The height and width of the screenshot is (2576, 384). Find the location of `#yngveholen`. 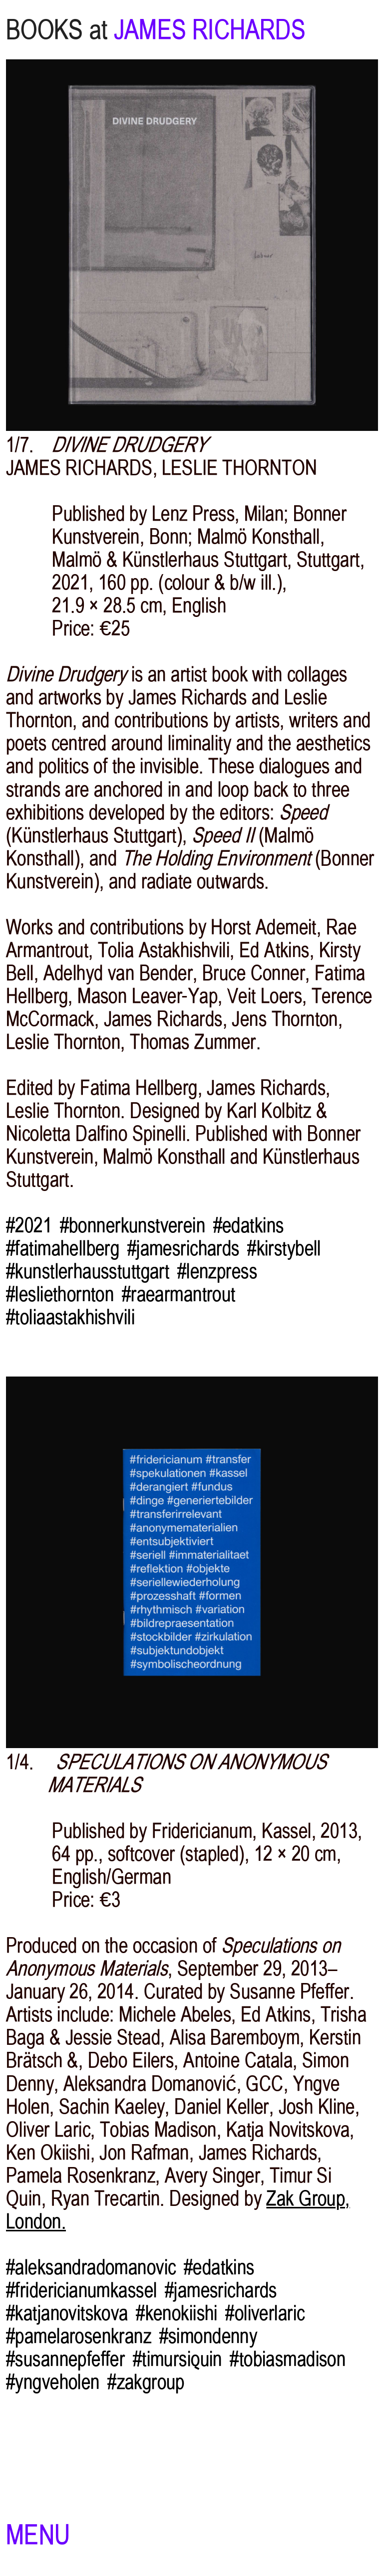

#yngveholen is located at coordinates (53, 2382).